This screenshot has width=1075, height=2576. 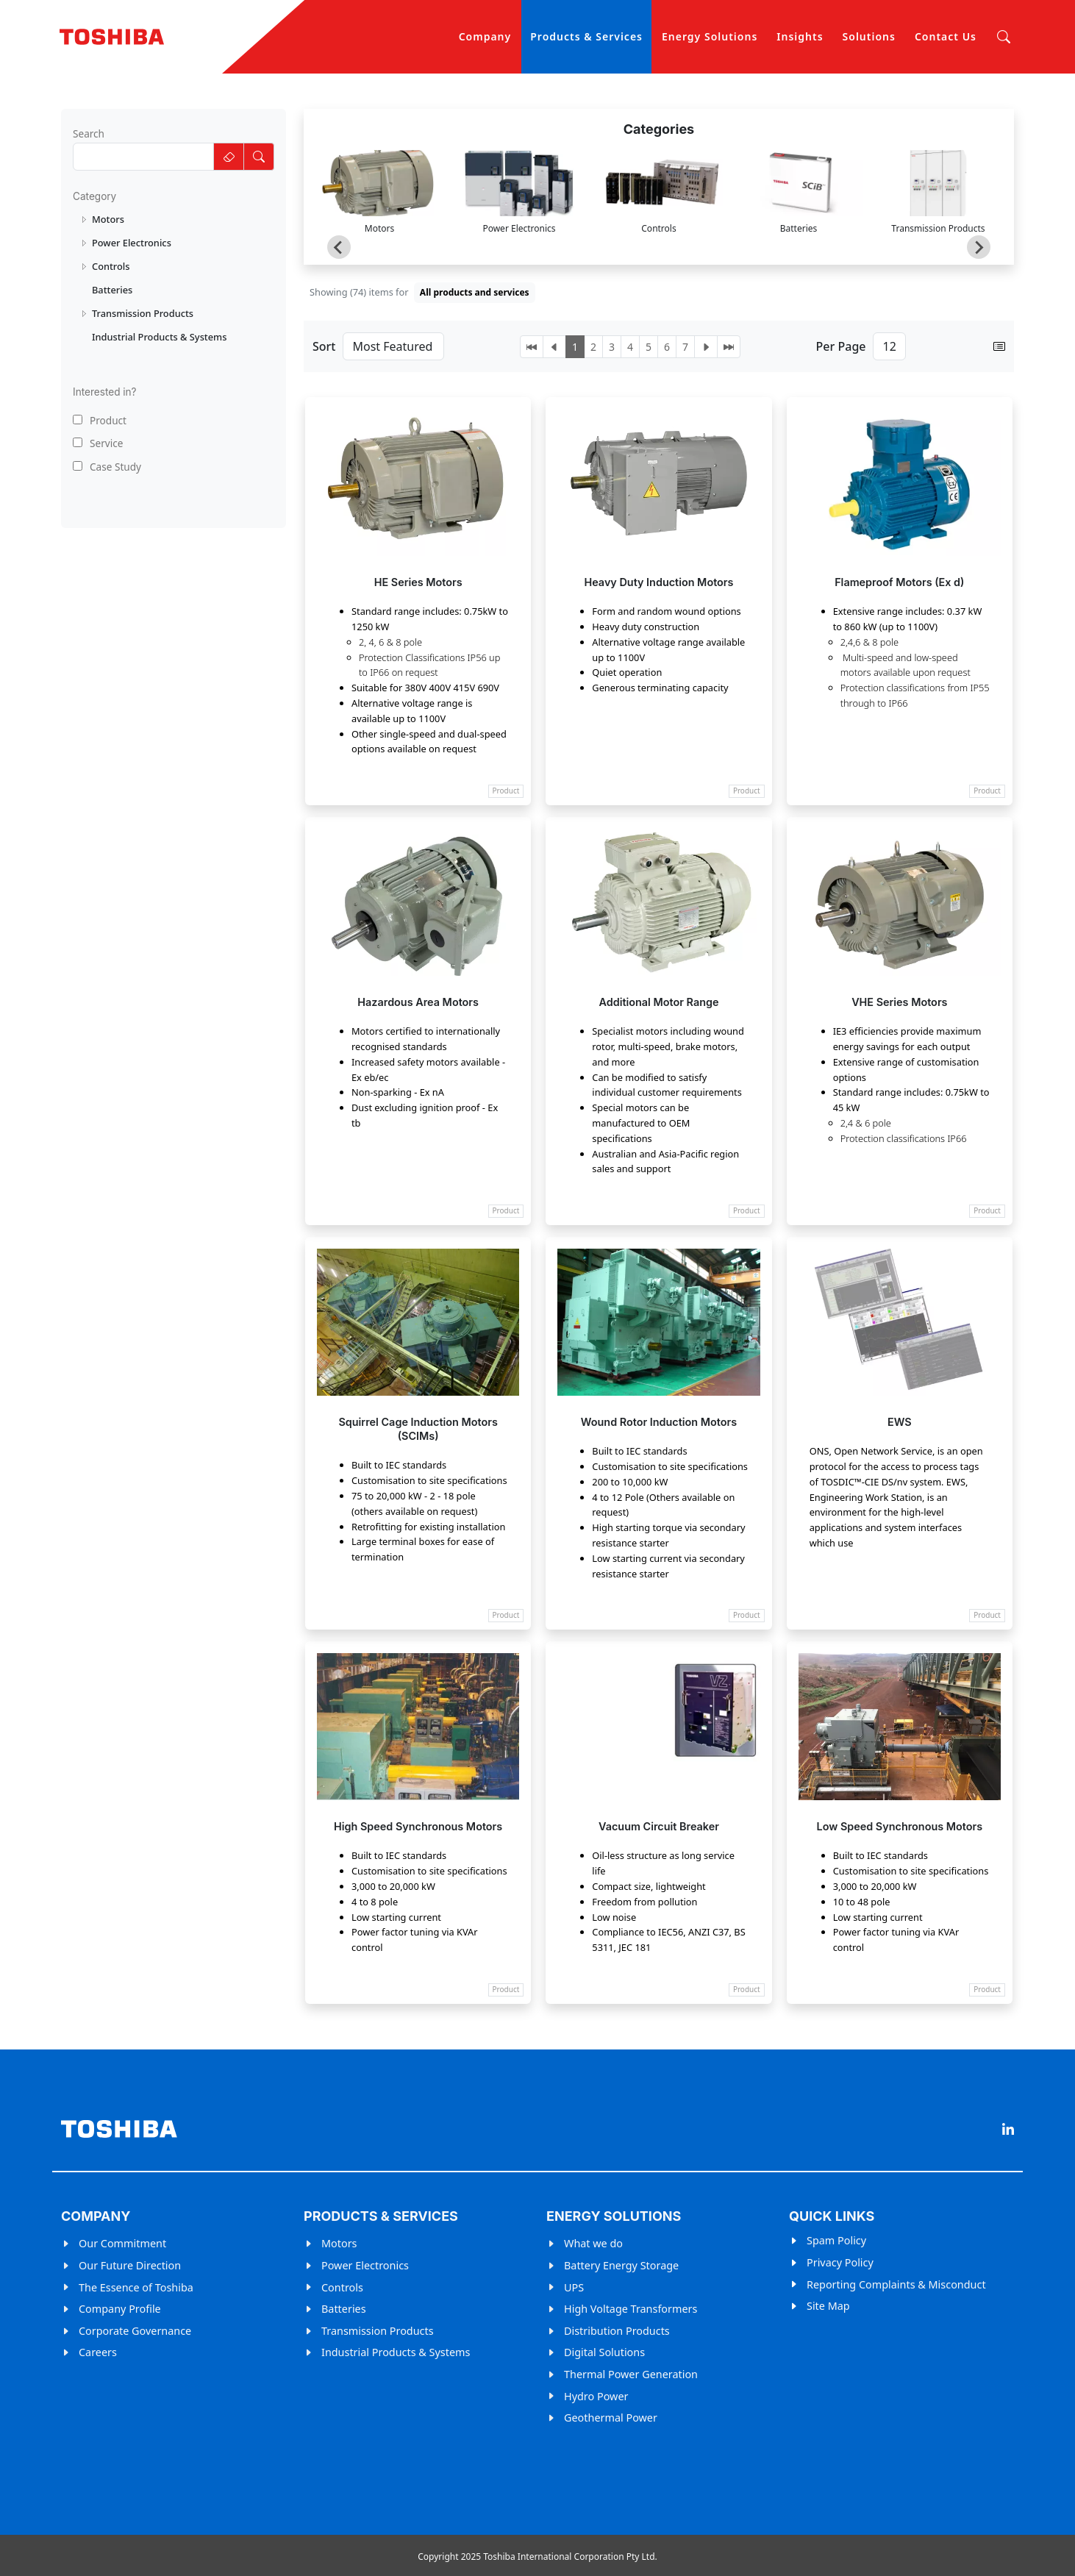 What do you see at coordinates (841, 346) in the screenshot?
I see `Per Page` at bounding box center [841, 346].